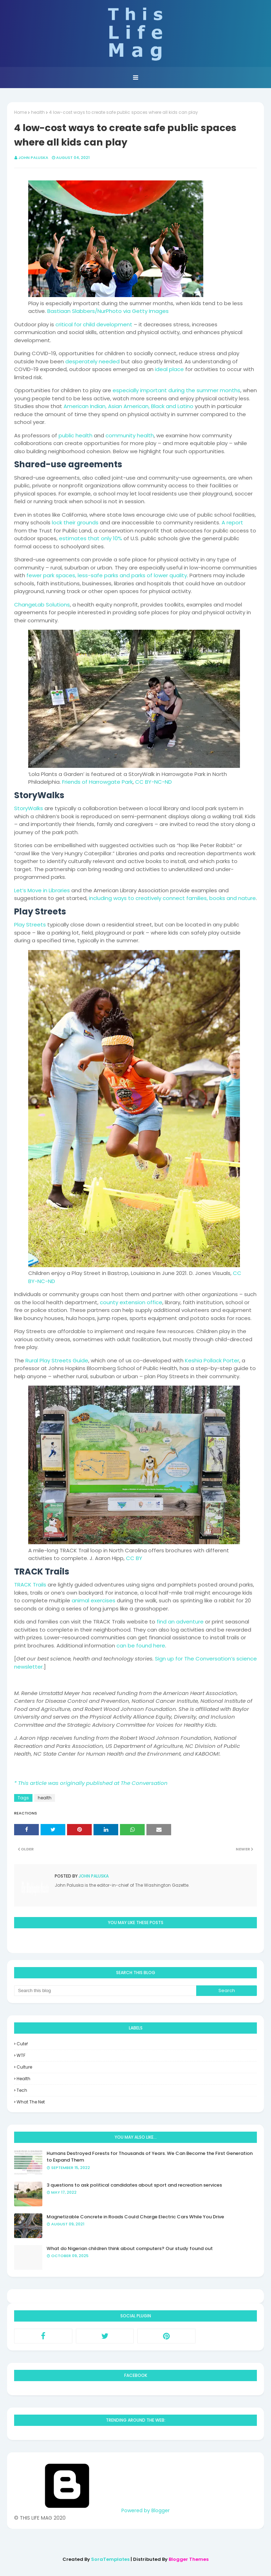  Describe the element at coordinates (108, 311) in the screenshot. I see `Bastiaan Slabbers/NurPhoto via Getty Images` at that location.